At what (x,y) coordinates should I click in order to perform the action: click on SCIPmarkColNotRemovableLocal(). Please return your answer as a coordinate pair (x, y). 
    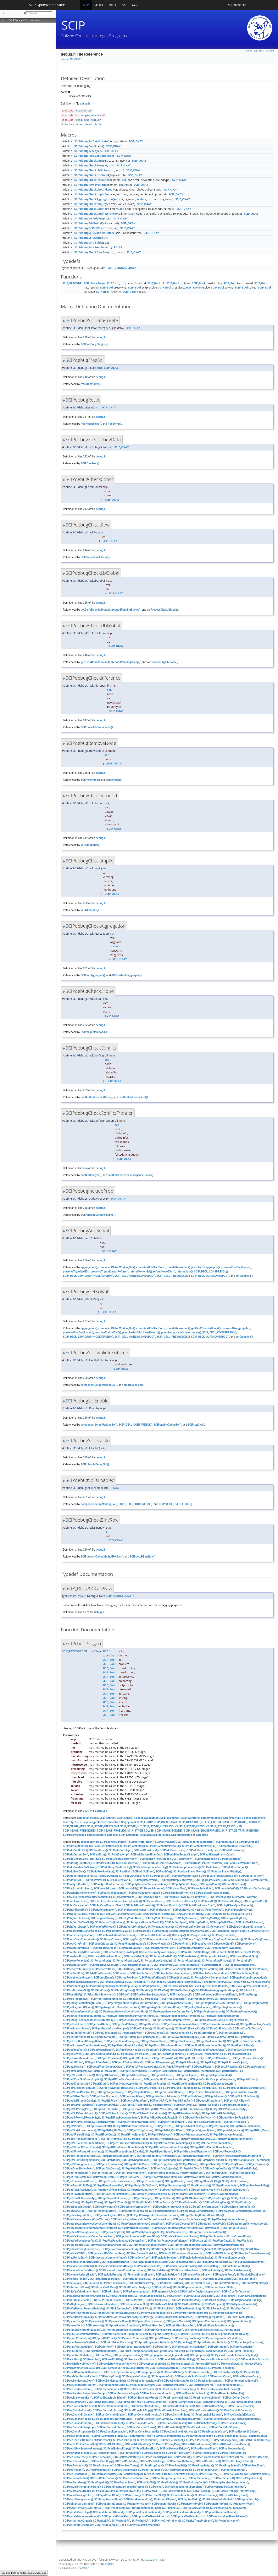
    Looking at the image, I should click on (114, 2312).